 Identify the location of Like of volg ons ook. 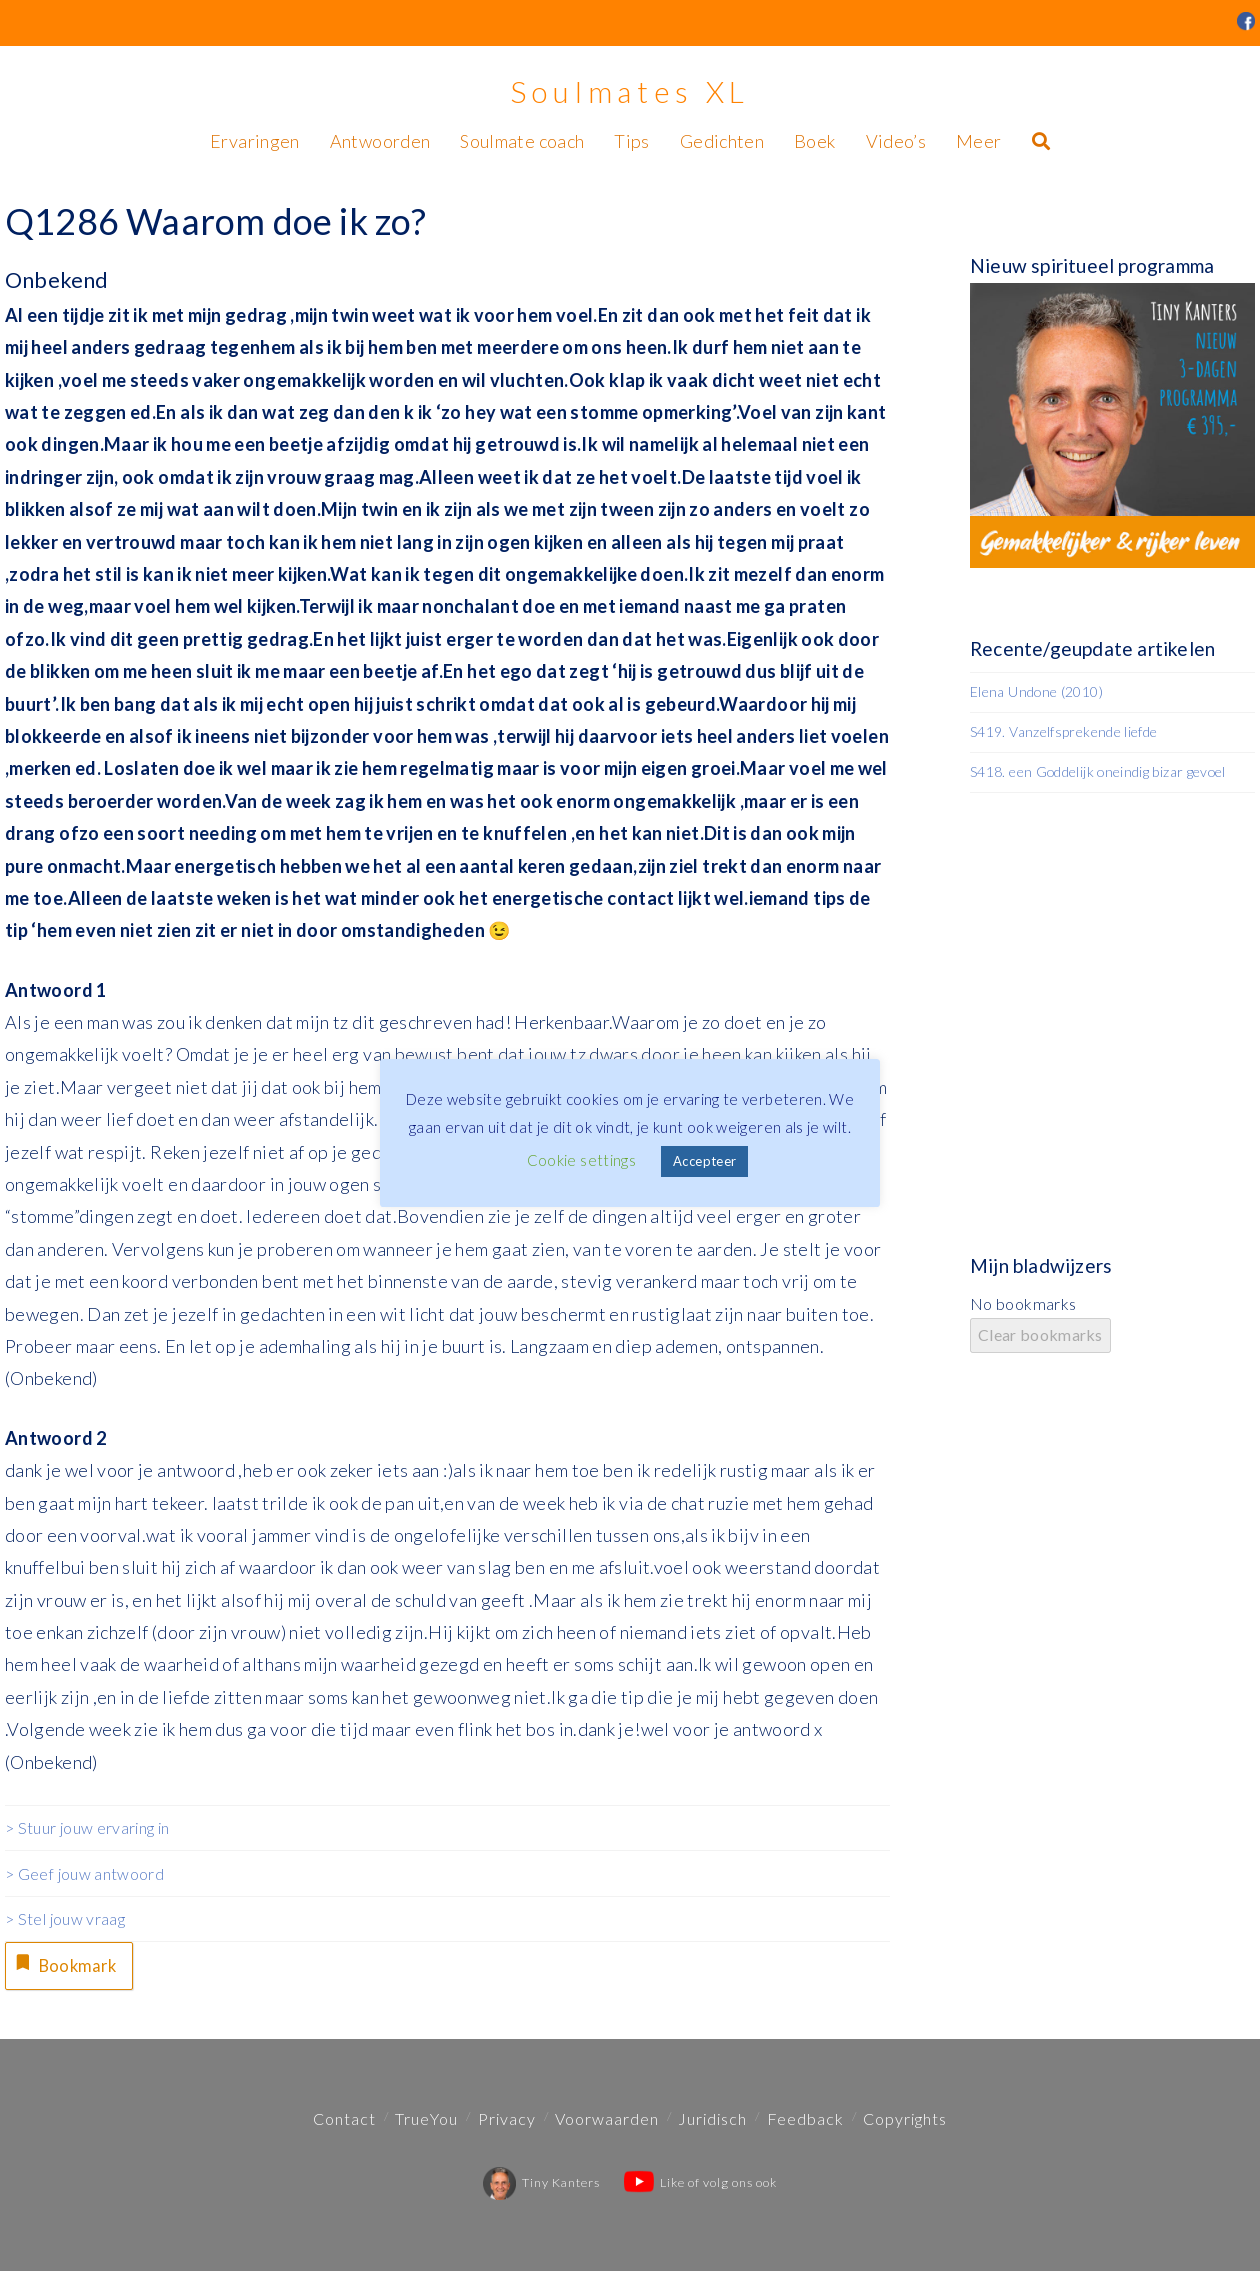
(700, 2187).